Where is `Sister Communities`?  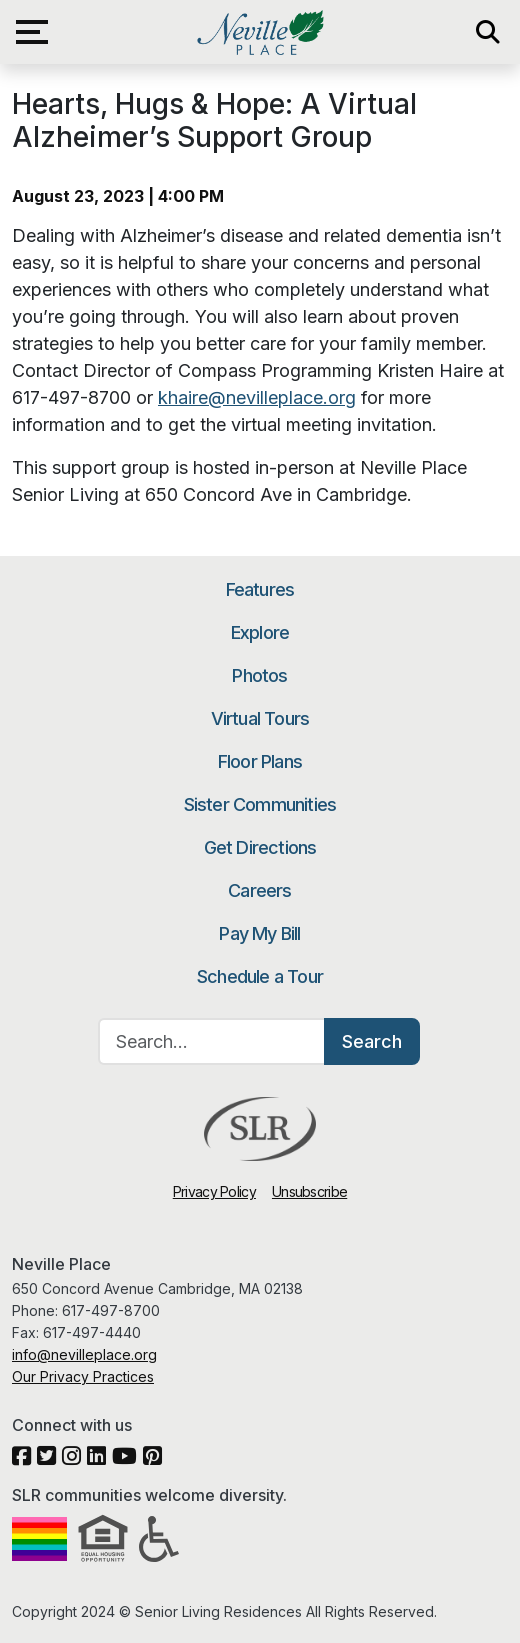
Sister Communities is located at coordinates (260, 804).